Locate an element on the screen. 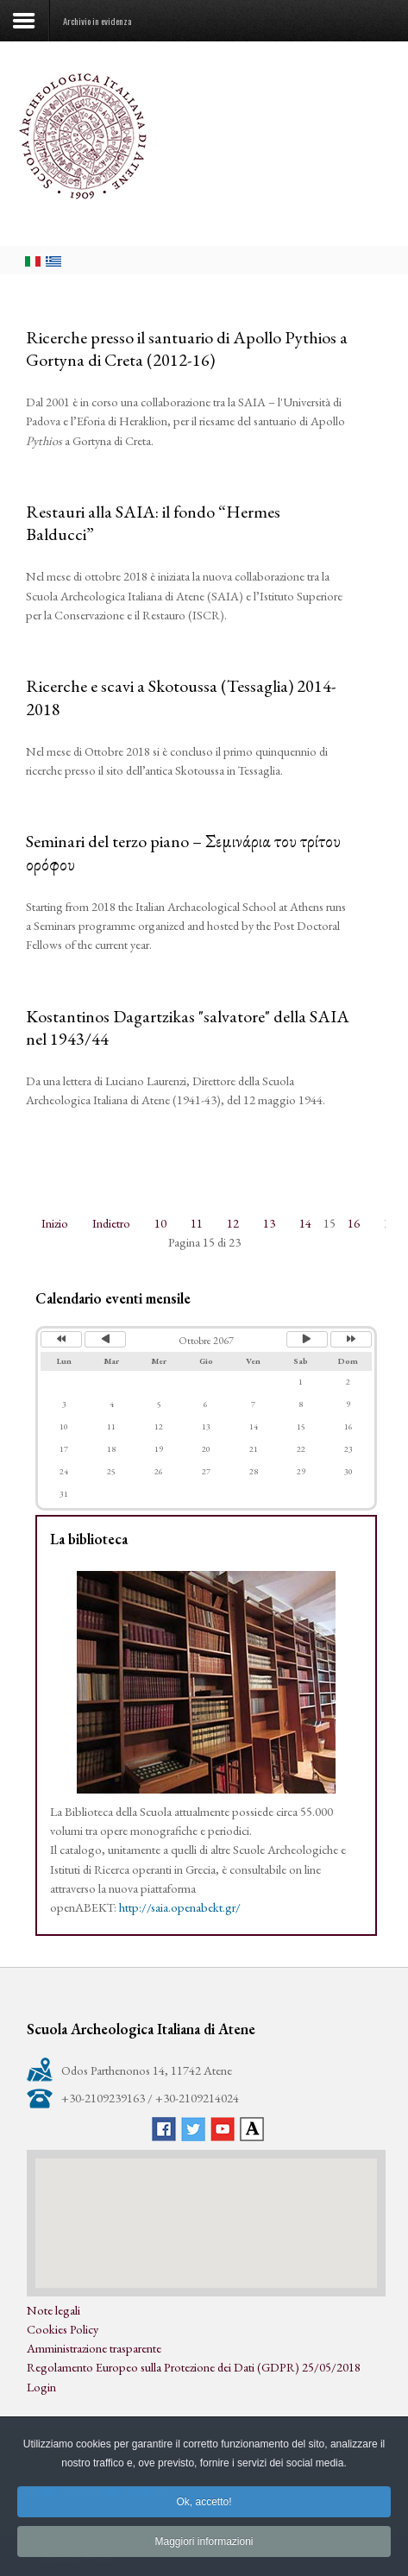 The image size is (408, 2576). 13 is located at coordinates (269, 1223).